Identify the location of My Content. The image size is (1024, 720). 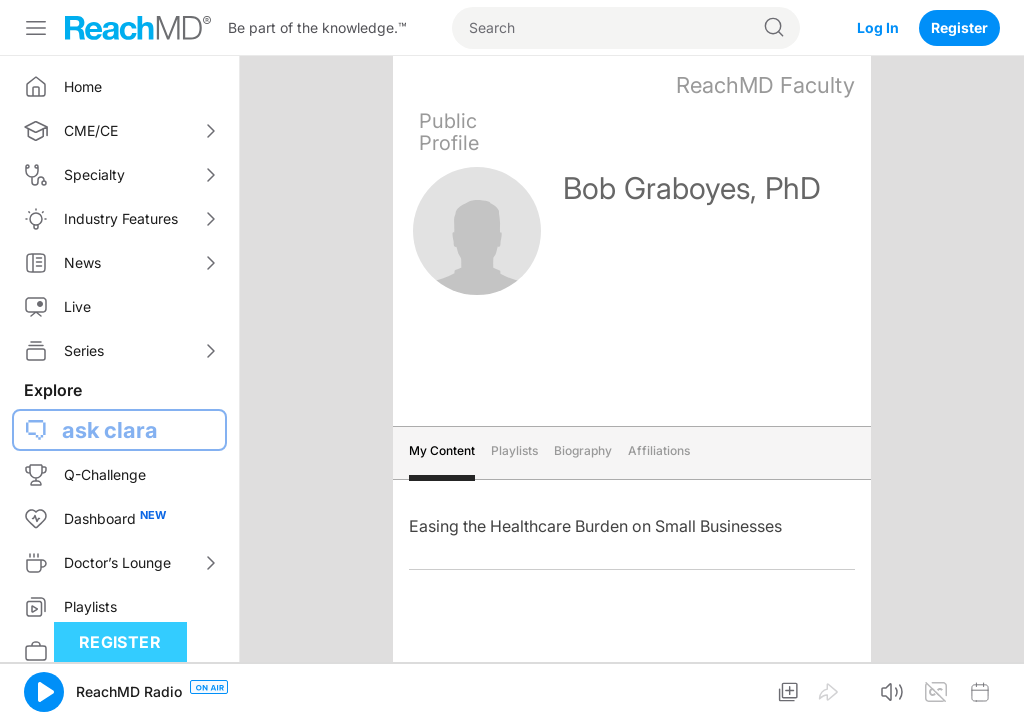
(442, 450).